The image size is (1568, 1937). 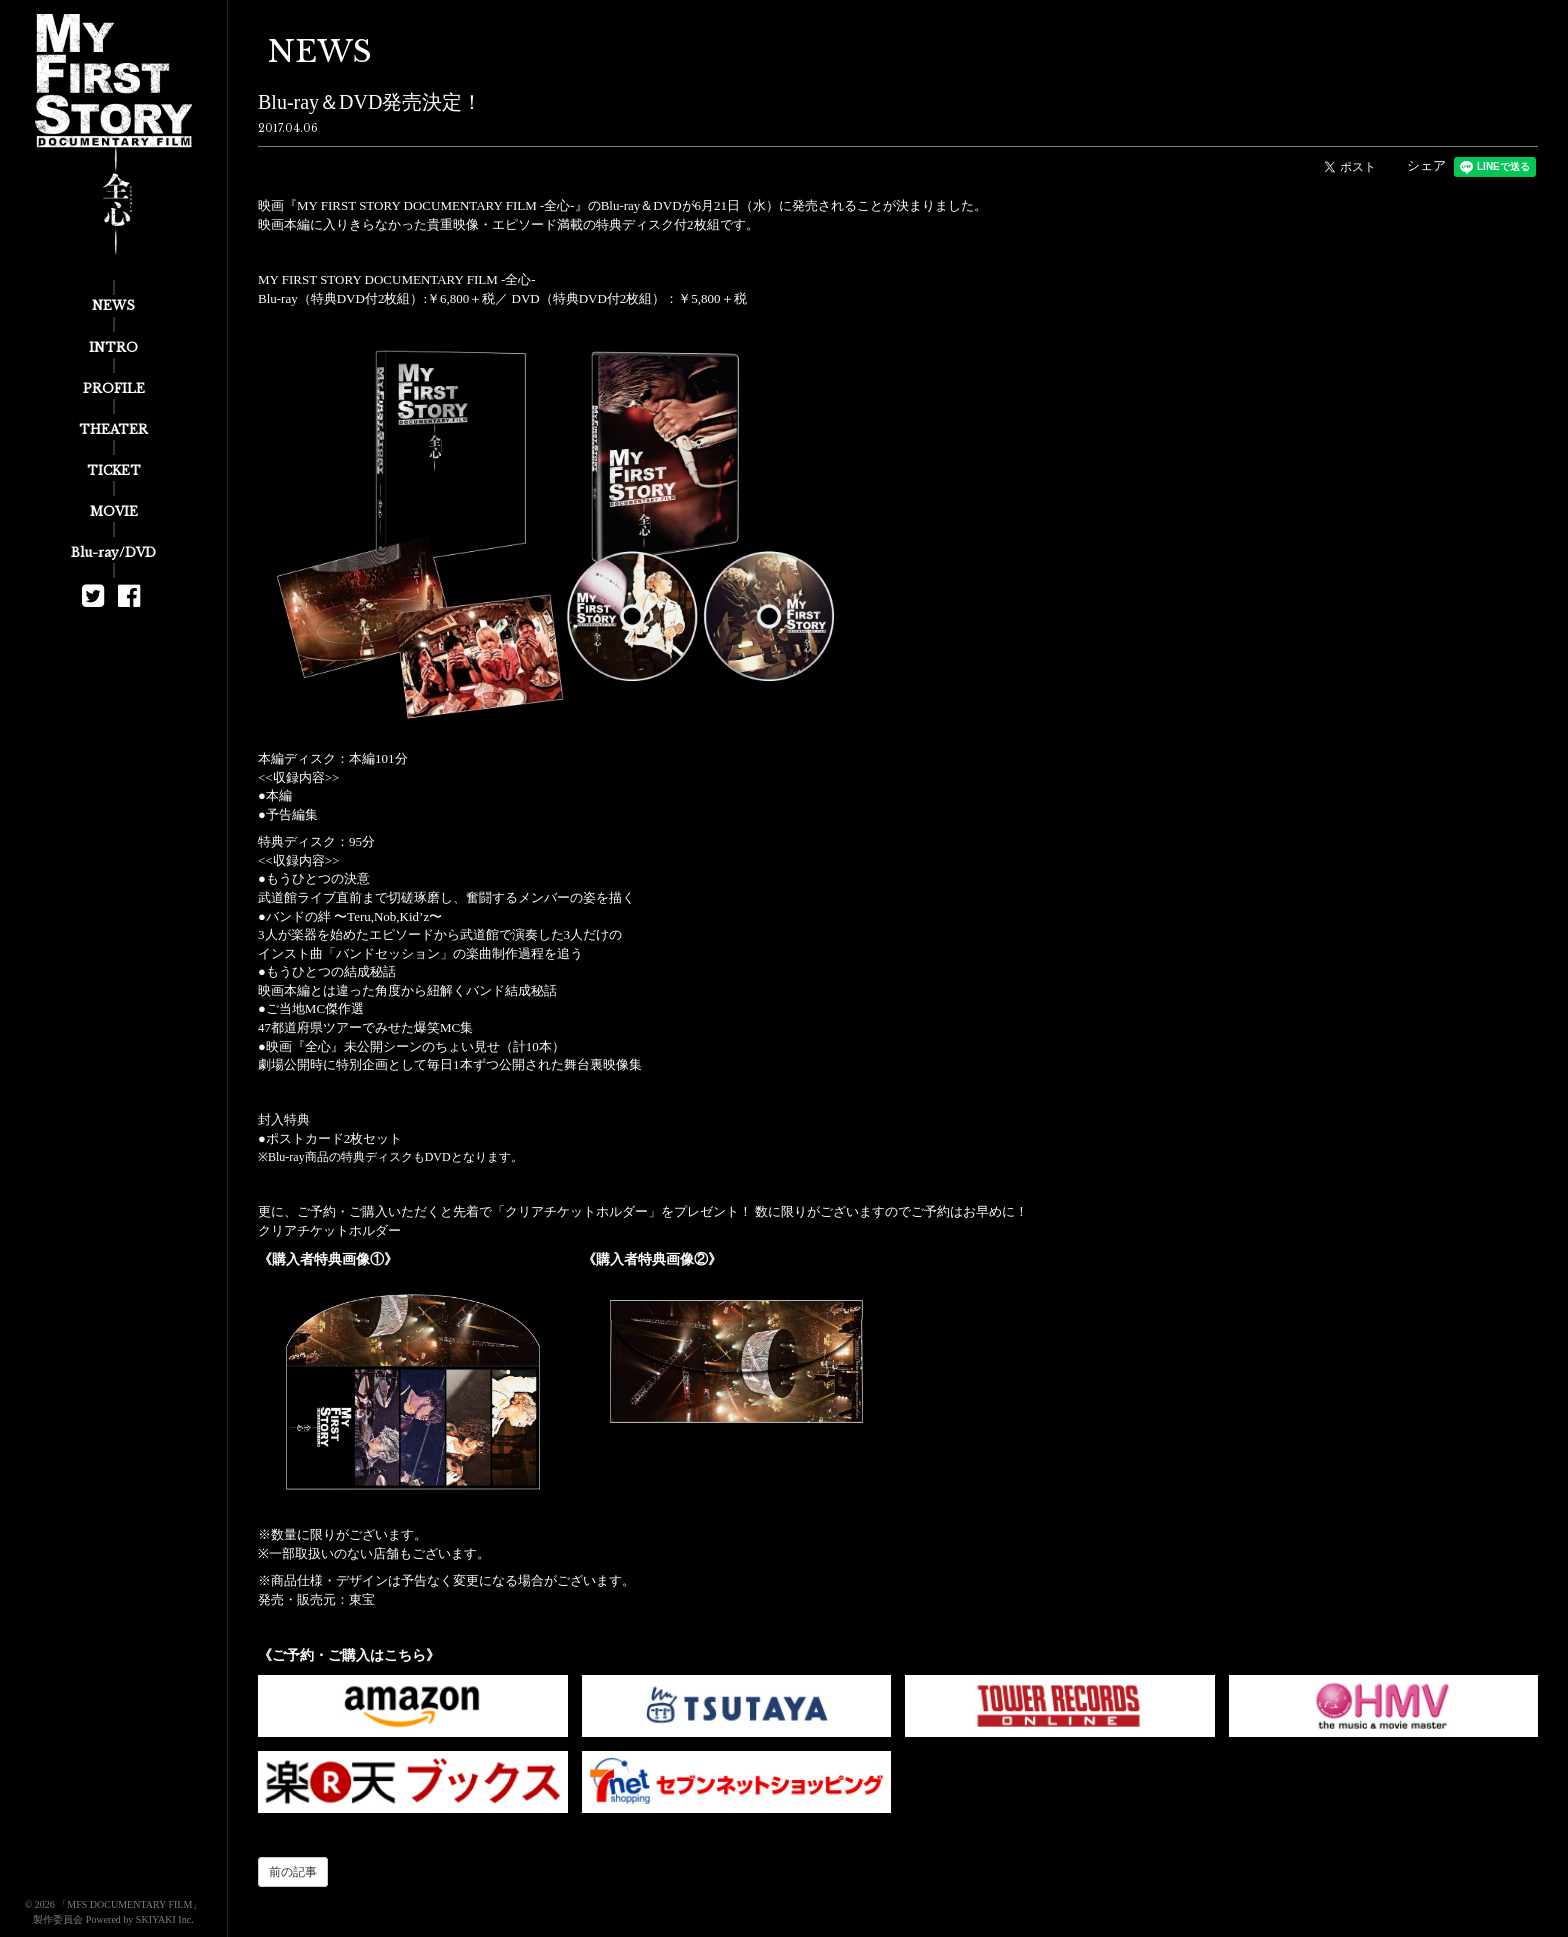 What do you see at coordinates (1426, 165) in the screenshot?
I see `シェア` at bounding box center [1426, 165].